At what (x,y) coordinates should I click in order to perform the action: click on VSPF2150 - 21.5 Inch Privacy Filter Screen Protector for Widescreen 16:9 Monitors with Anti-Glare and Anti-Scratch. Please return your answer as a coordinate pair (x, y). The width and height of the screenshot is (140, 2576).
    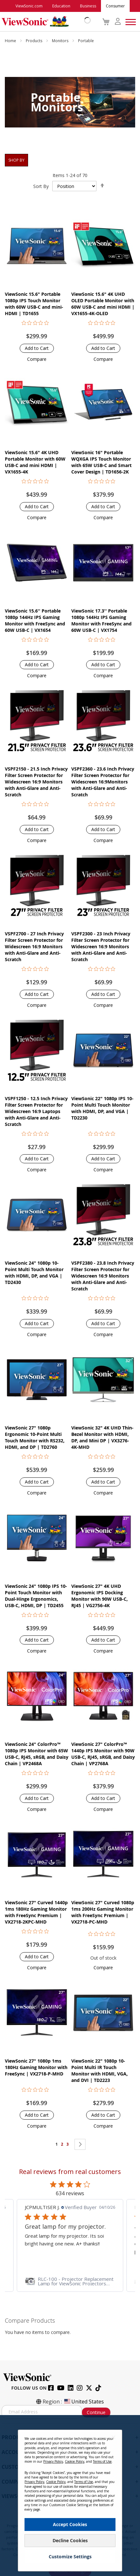
    Looking at the image, I should click on (36, 782).